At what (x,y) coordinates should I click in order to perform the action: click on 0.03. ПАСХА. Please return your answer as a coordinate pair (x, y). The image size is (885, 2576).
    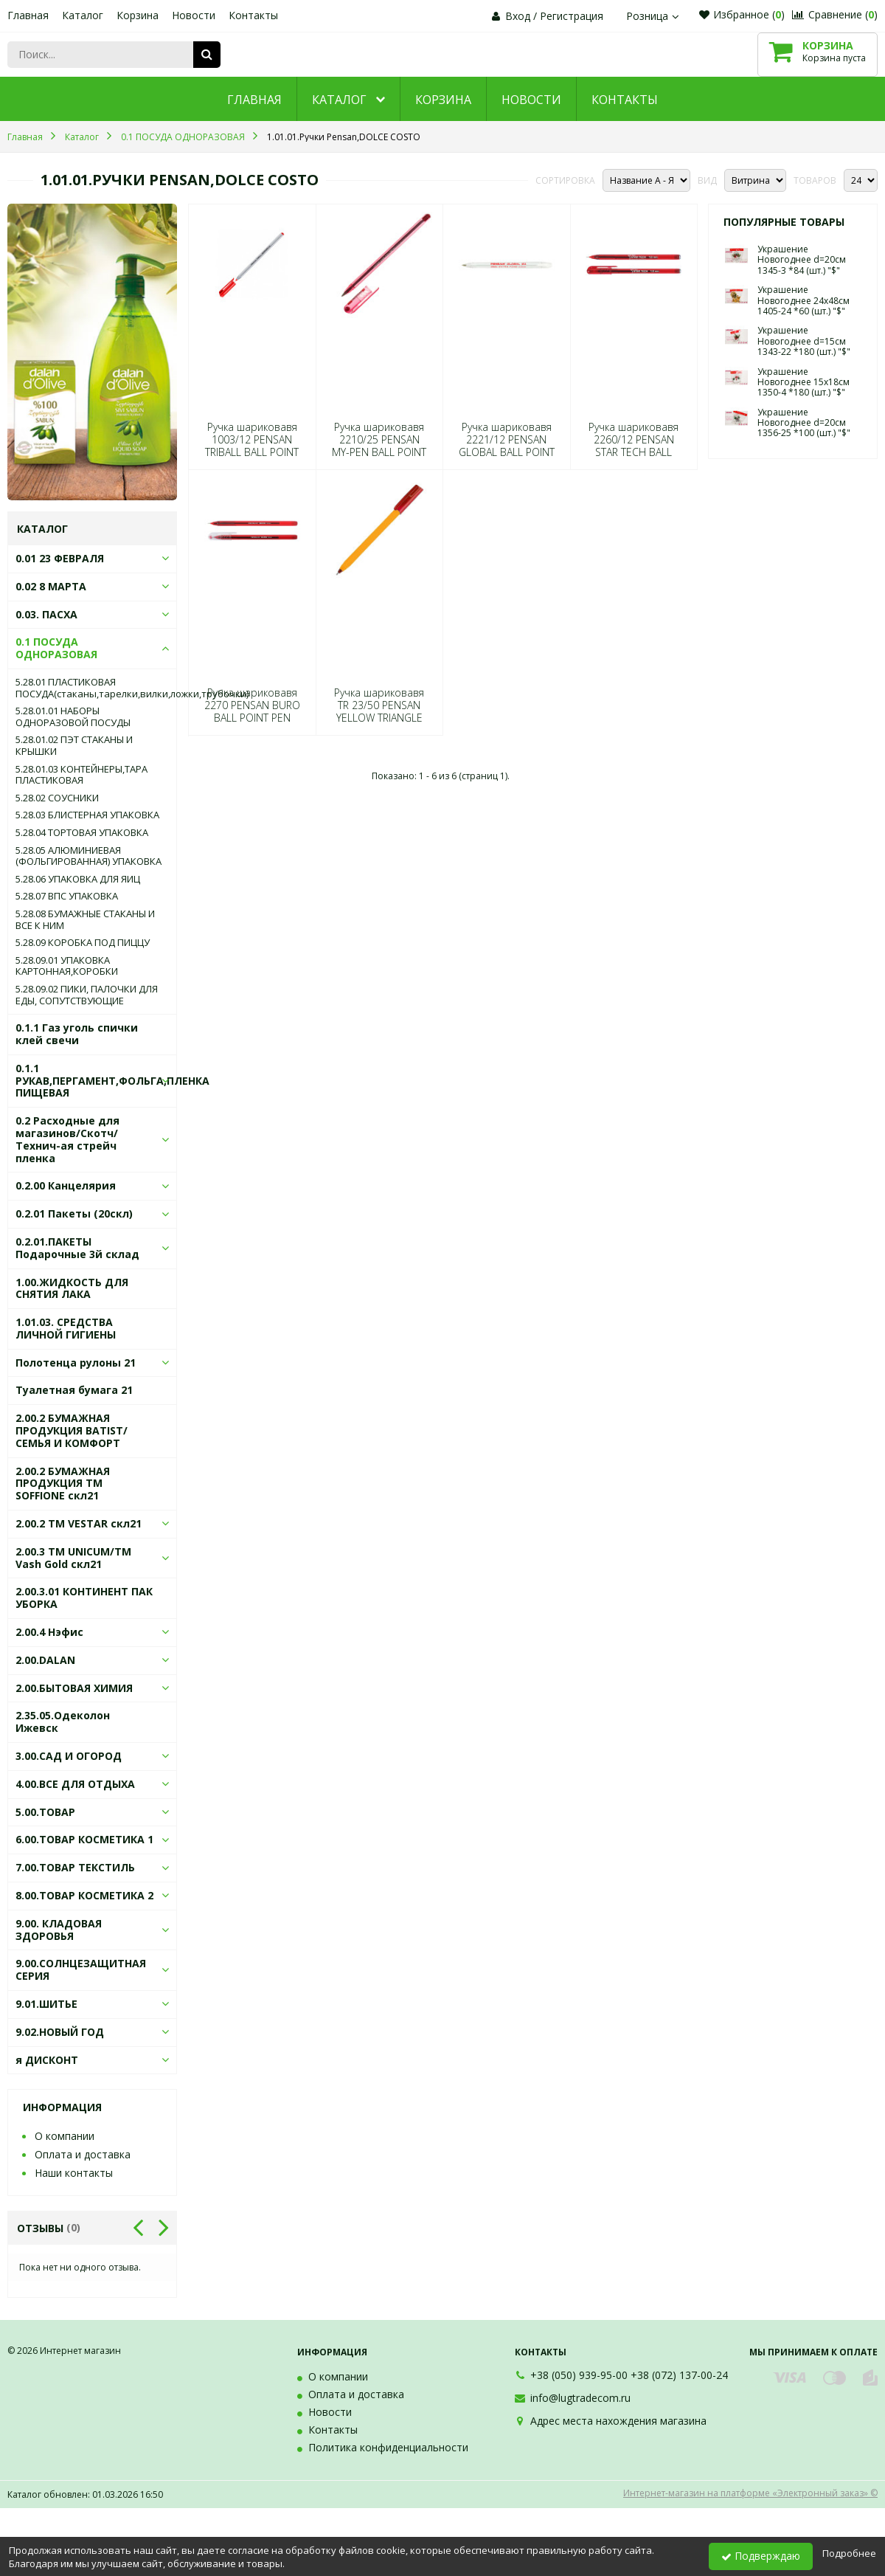
    Looking at the image, I should click on (46, 614).